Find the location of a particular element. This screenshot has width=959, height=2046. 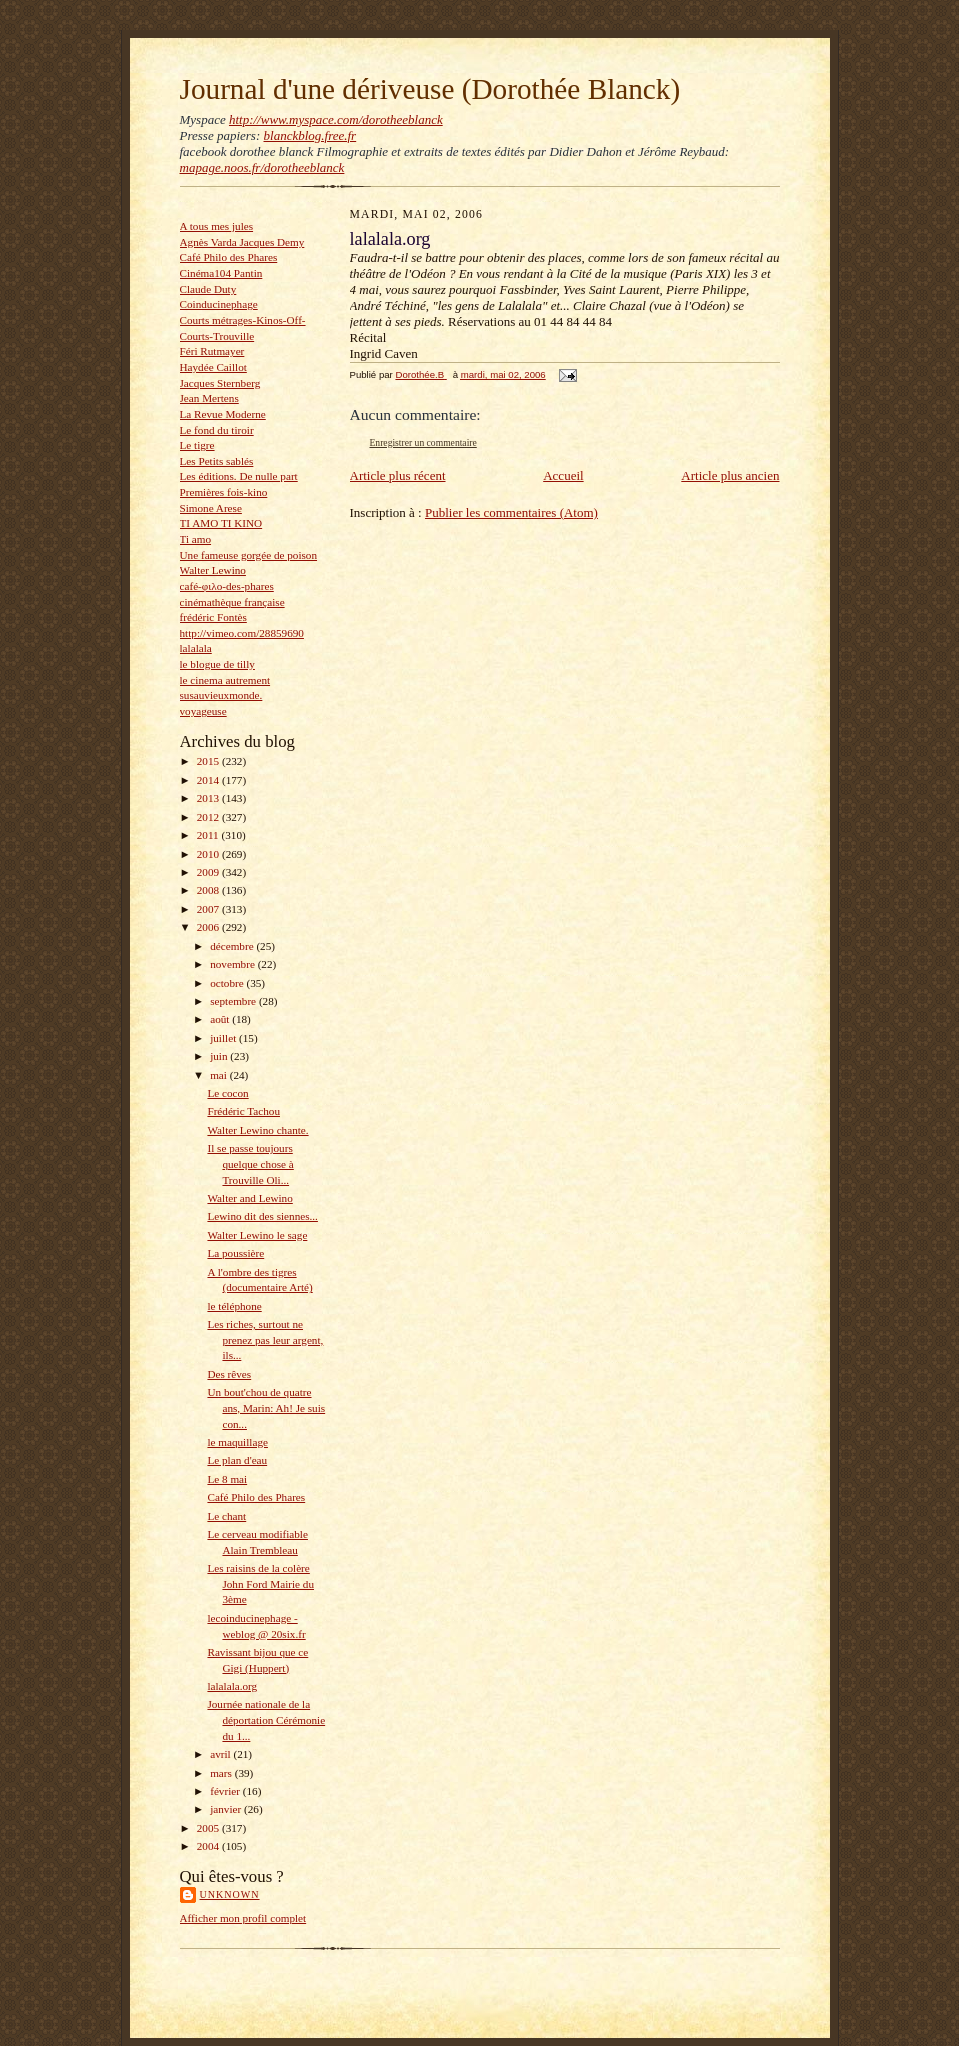

octobre is located at coordinates (228, 983).